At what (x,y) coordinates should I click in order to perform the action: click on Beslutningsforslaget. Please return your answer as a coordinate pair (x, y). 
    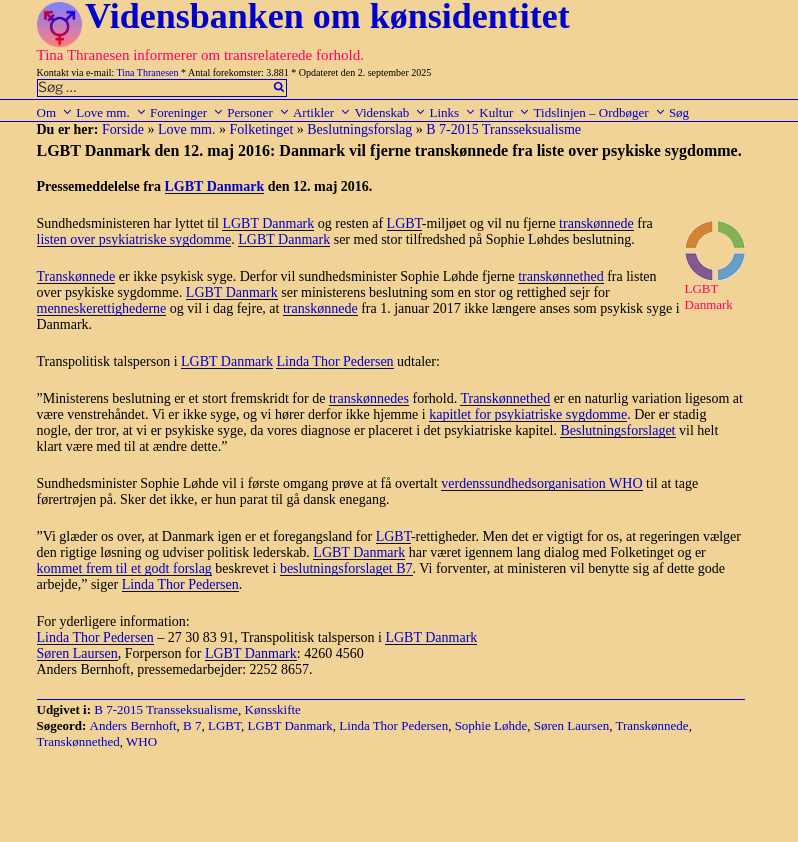
    Looking at the image, I should click on (617, 430).